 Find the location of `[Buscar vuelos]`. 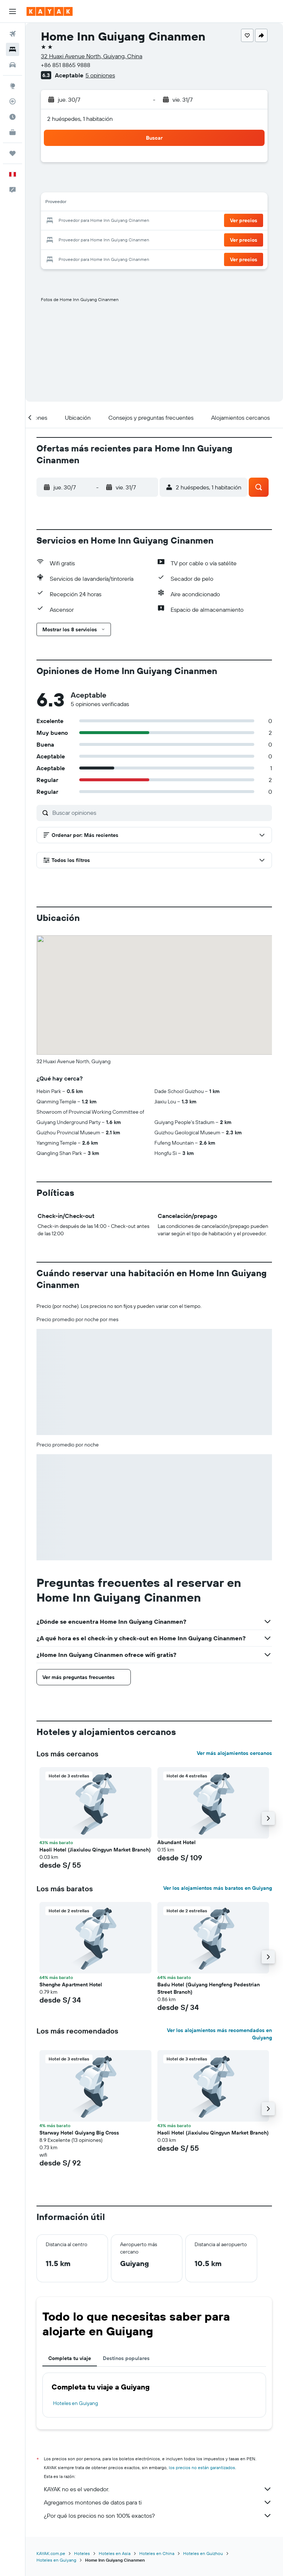

[Buscar vuelos] is located at coordinates (12, 34).